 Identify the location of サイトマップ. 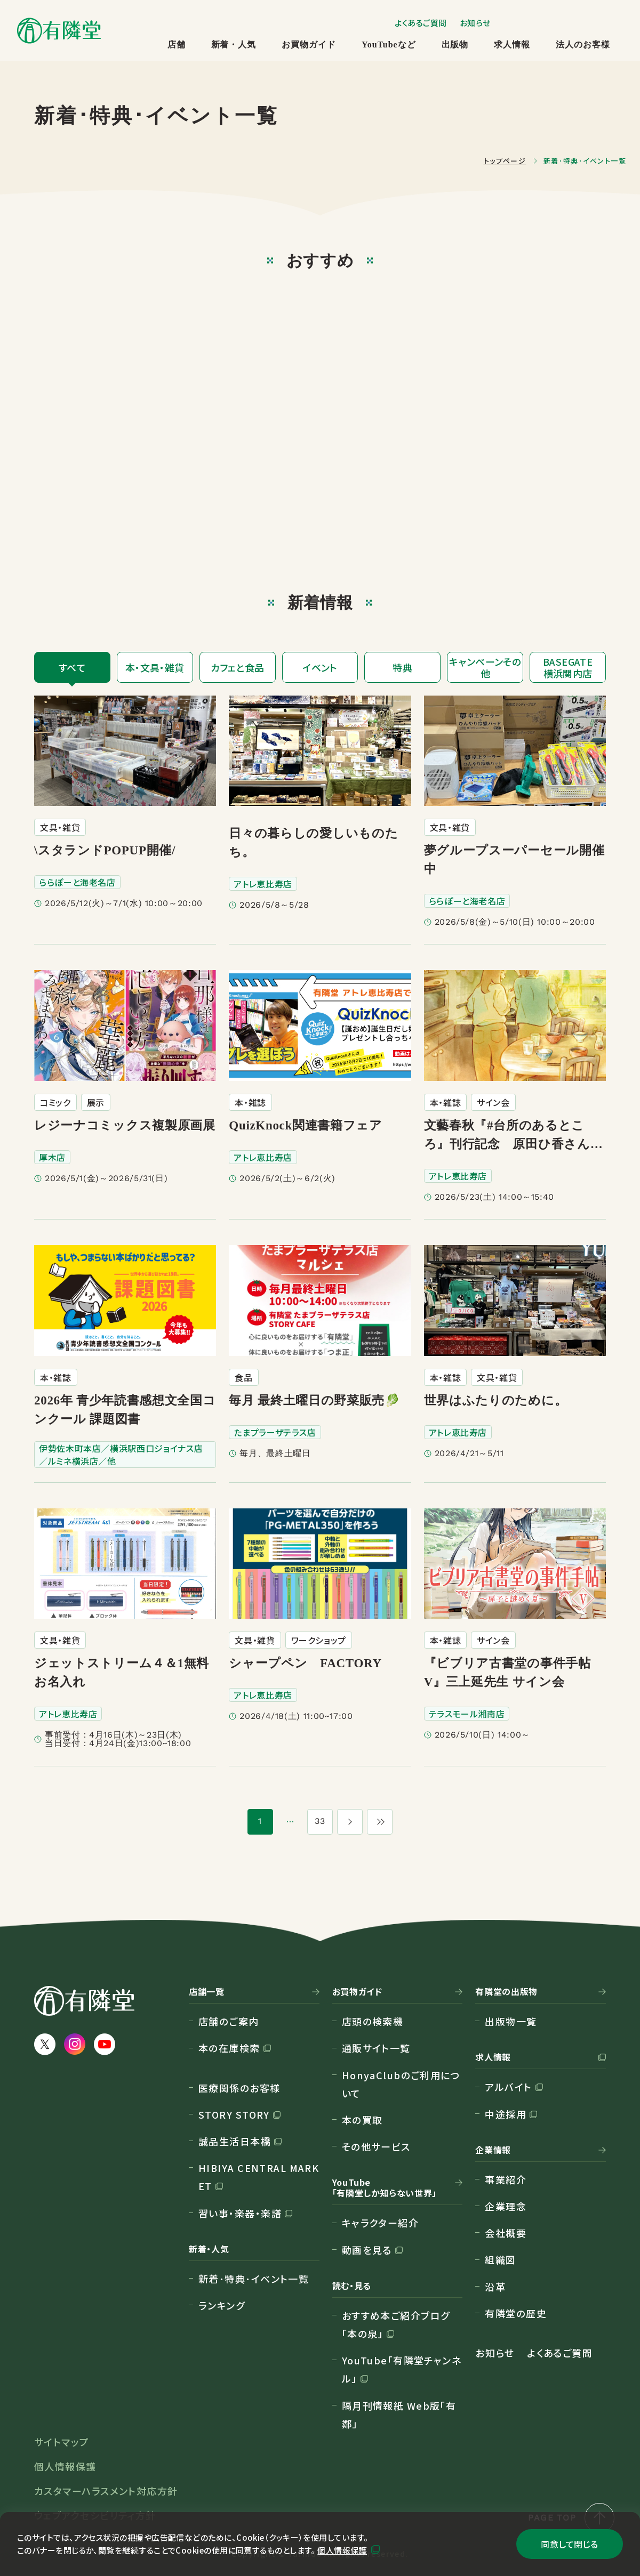
(61, 2442).